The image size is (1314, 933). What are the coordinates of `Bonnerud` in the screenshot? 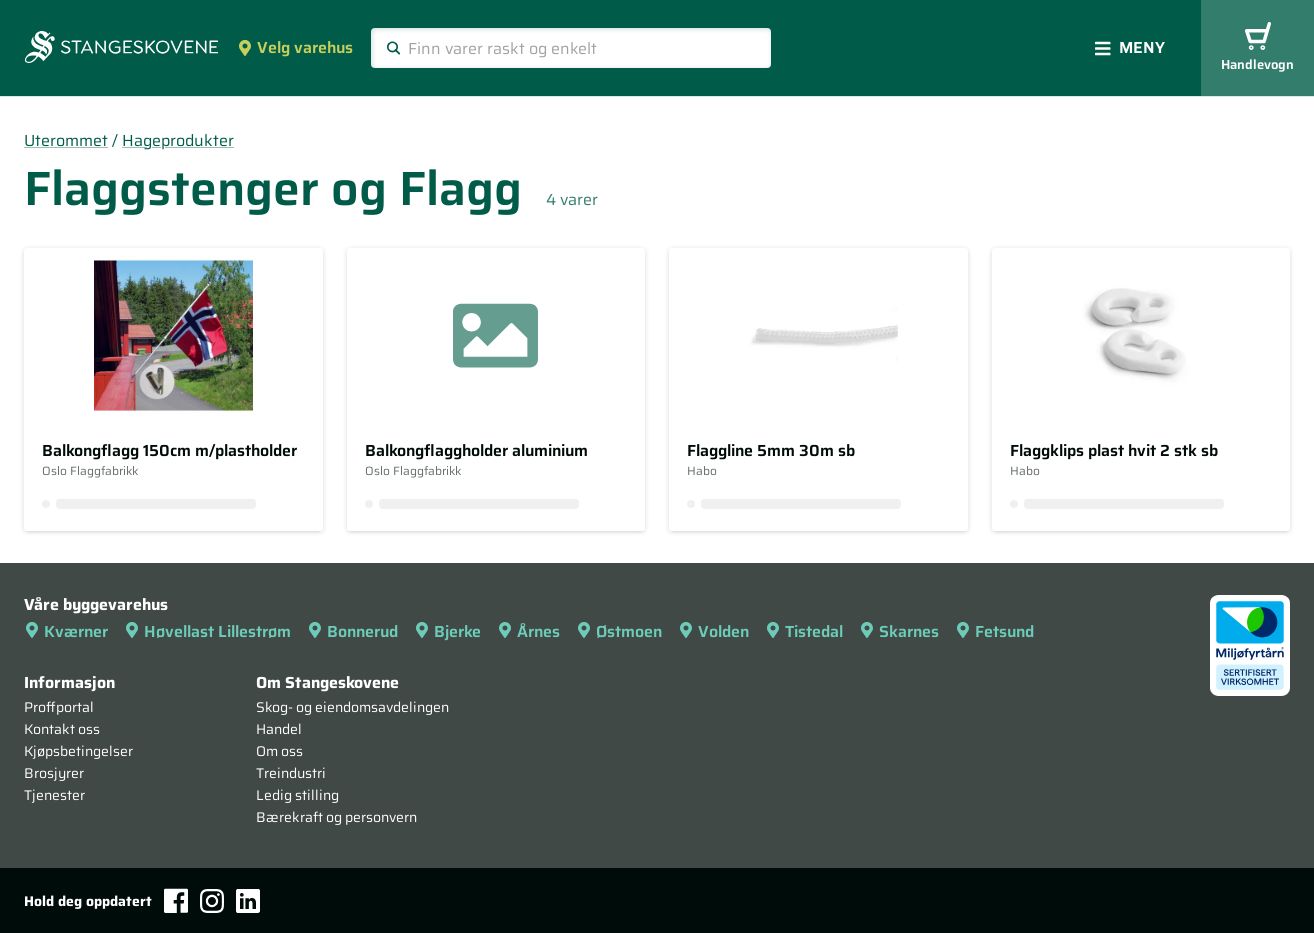 It's located at (352, 631).